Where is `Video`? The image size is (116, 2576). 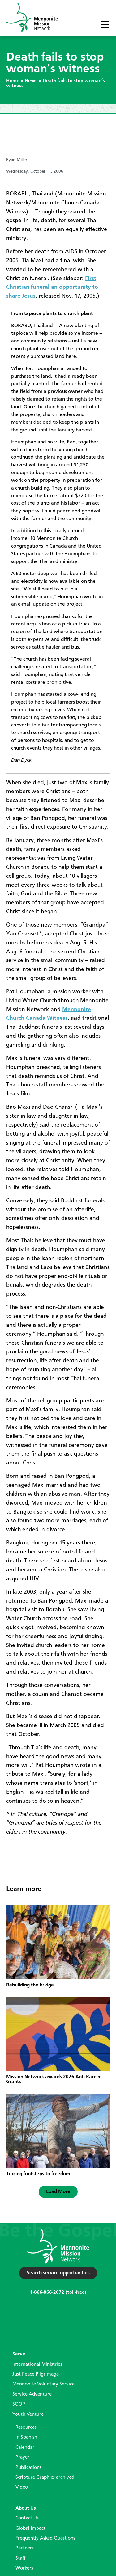 Video is located at coordinates (21, 2487).